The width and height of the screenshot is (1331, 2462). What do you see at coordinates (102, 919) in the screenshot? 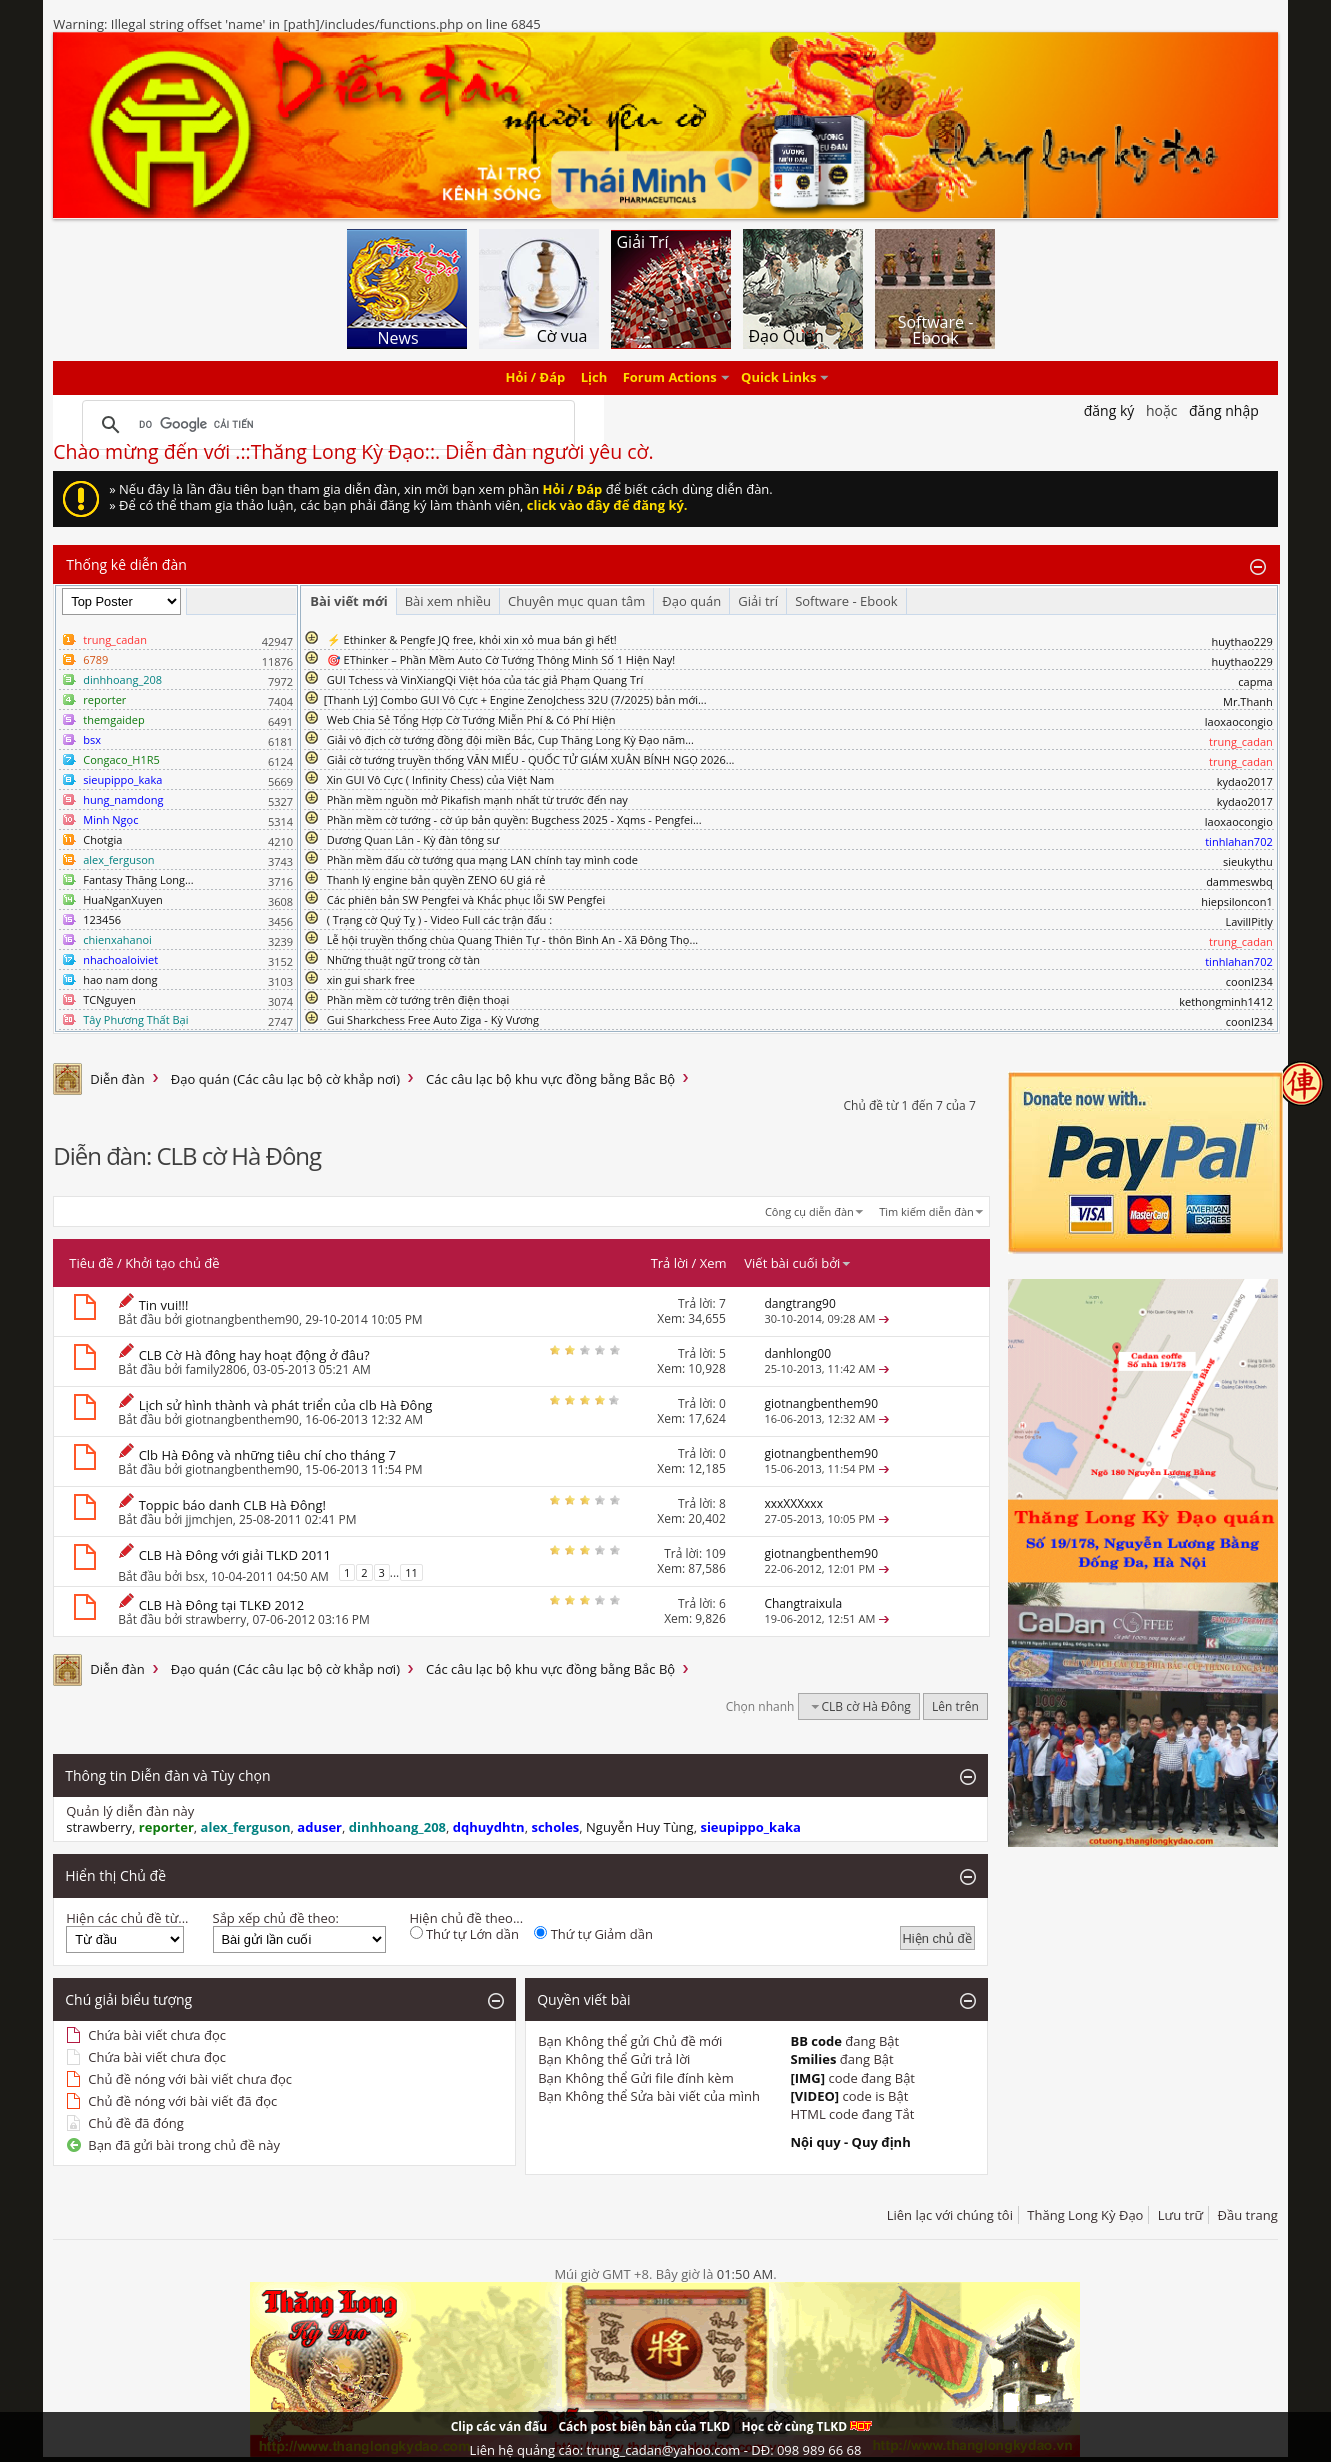
I see `123456` at bounding box center [102, 919].